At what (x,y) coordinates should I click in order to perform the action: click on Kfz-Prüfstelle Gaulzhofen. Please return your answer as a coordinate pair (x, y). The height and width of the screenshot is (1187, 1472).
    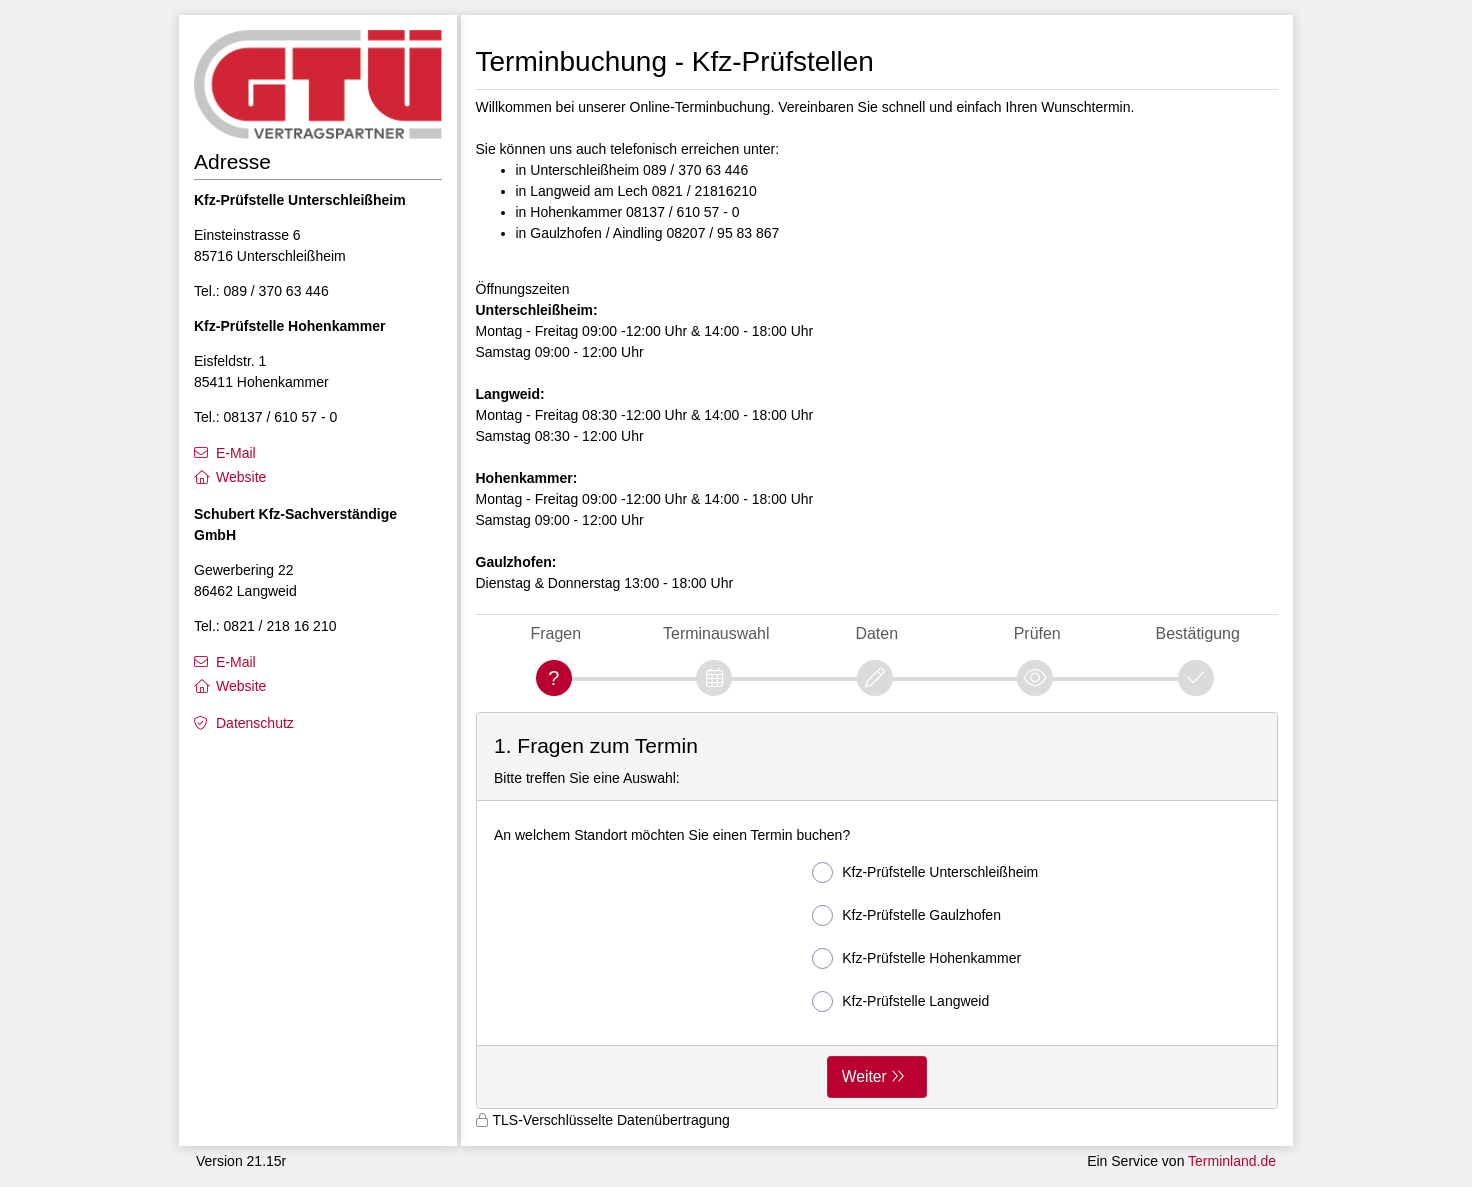
    Looking at the image, I should click on (906, 915).